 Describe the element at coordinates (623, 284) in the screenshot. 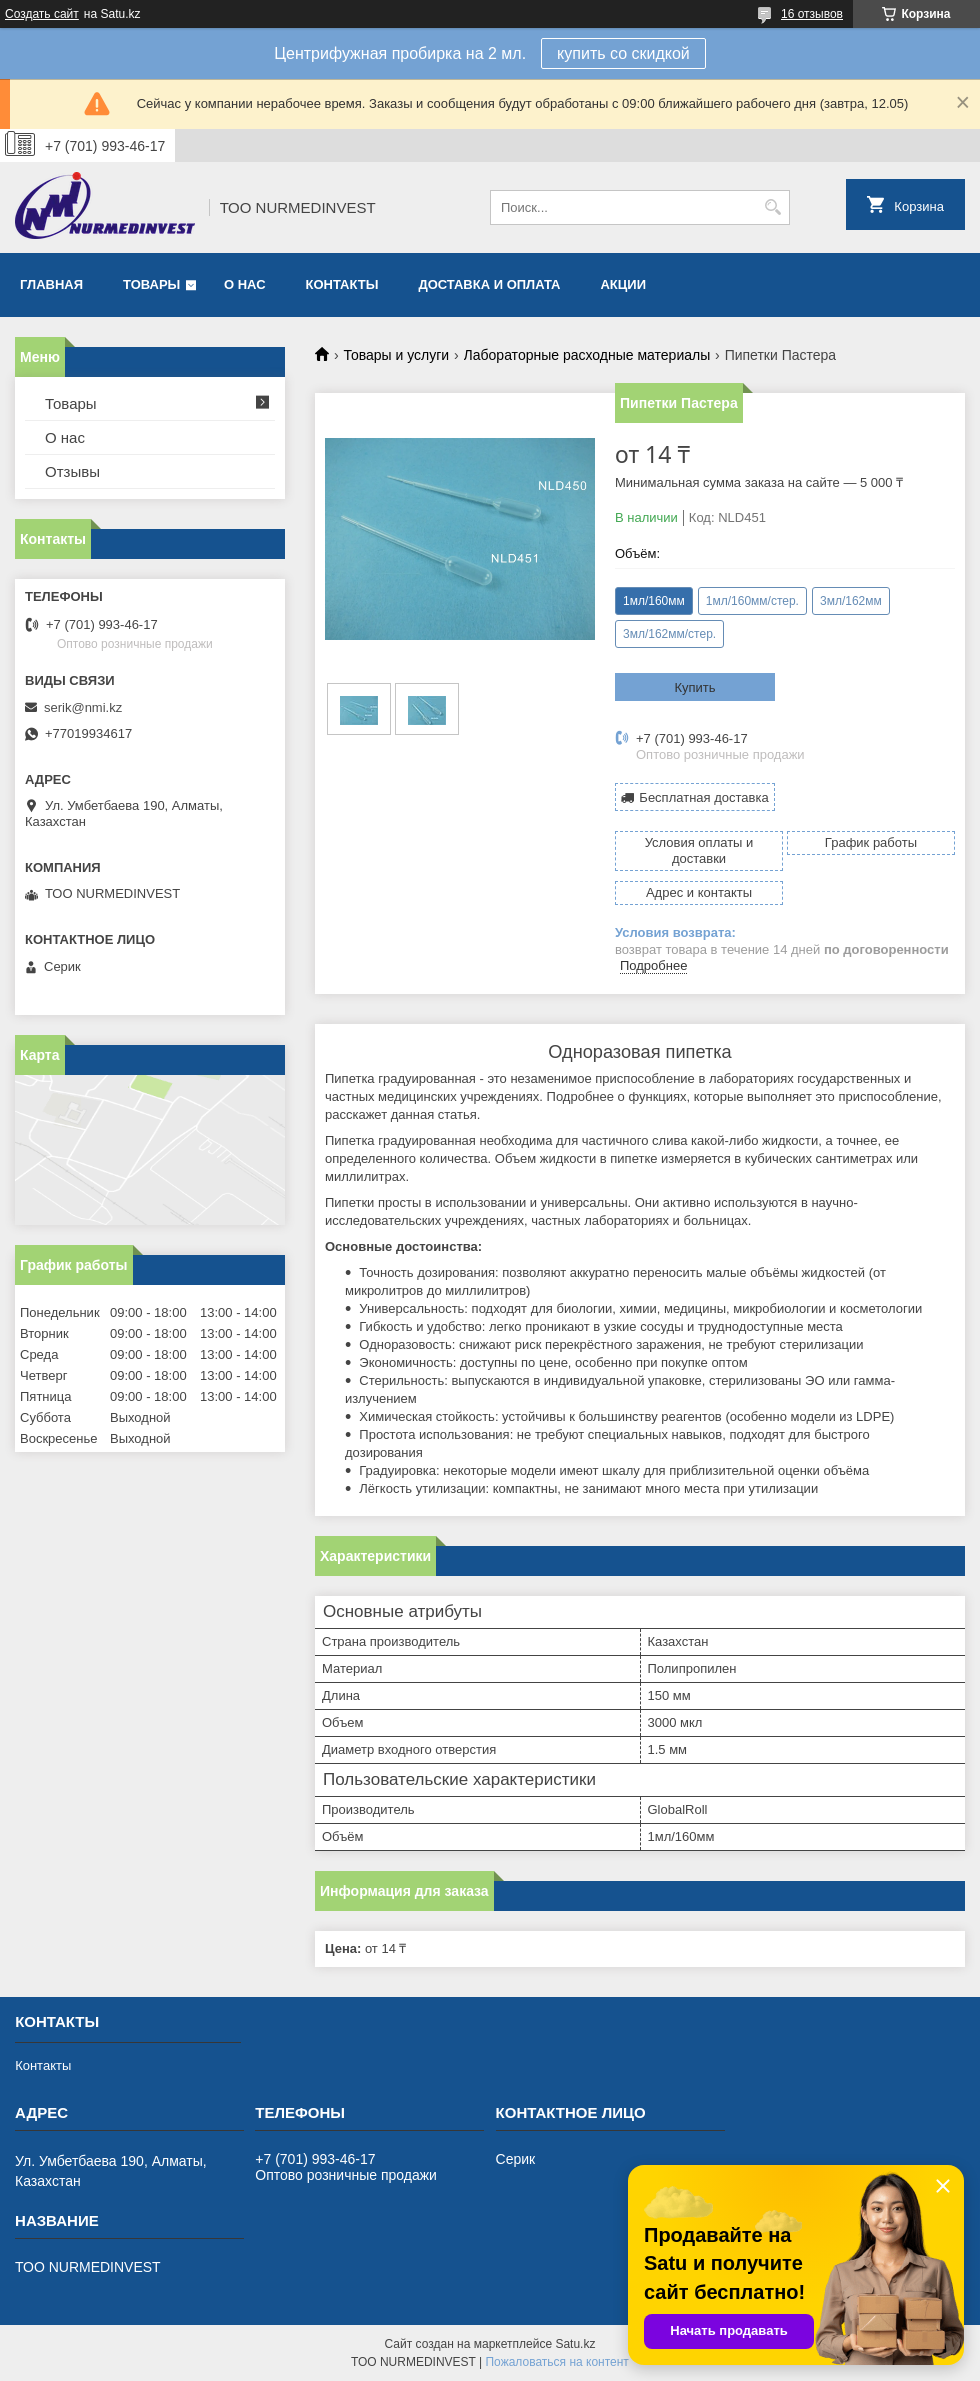

I see `Акции` at that location.